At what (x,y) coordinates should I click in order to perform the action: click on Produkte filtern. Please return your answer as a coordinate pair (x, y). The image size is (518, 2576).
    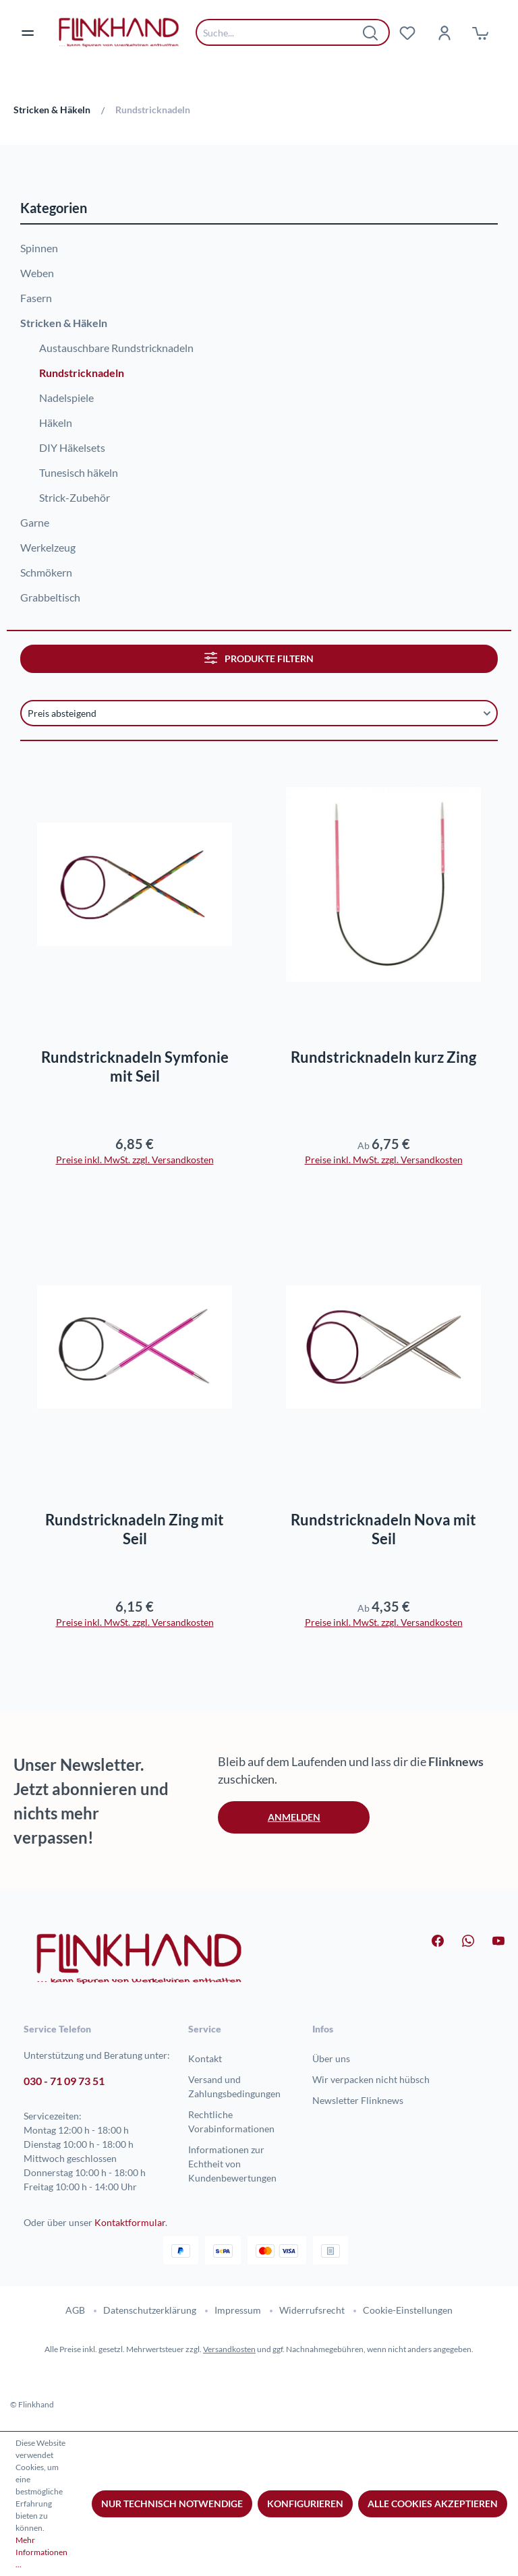
    Looking at the image, I should click on (259, 657).